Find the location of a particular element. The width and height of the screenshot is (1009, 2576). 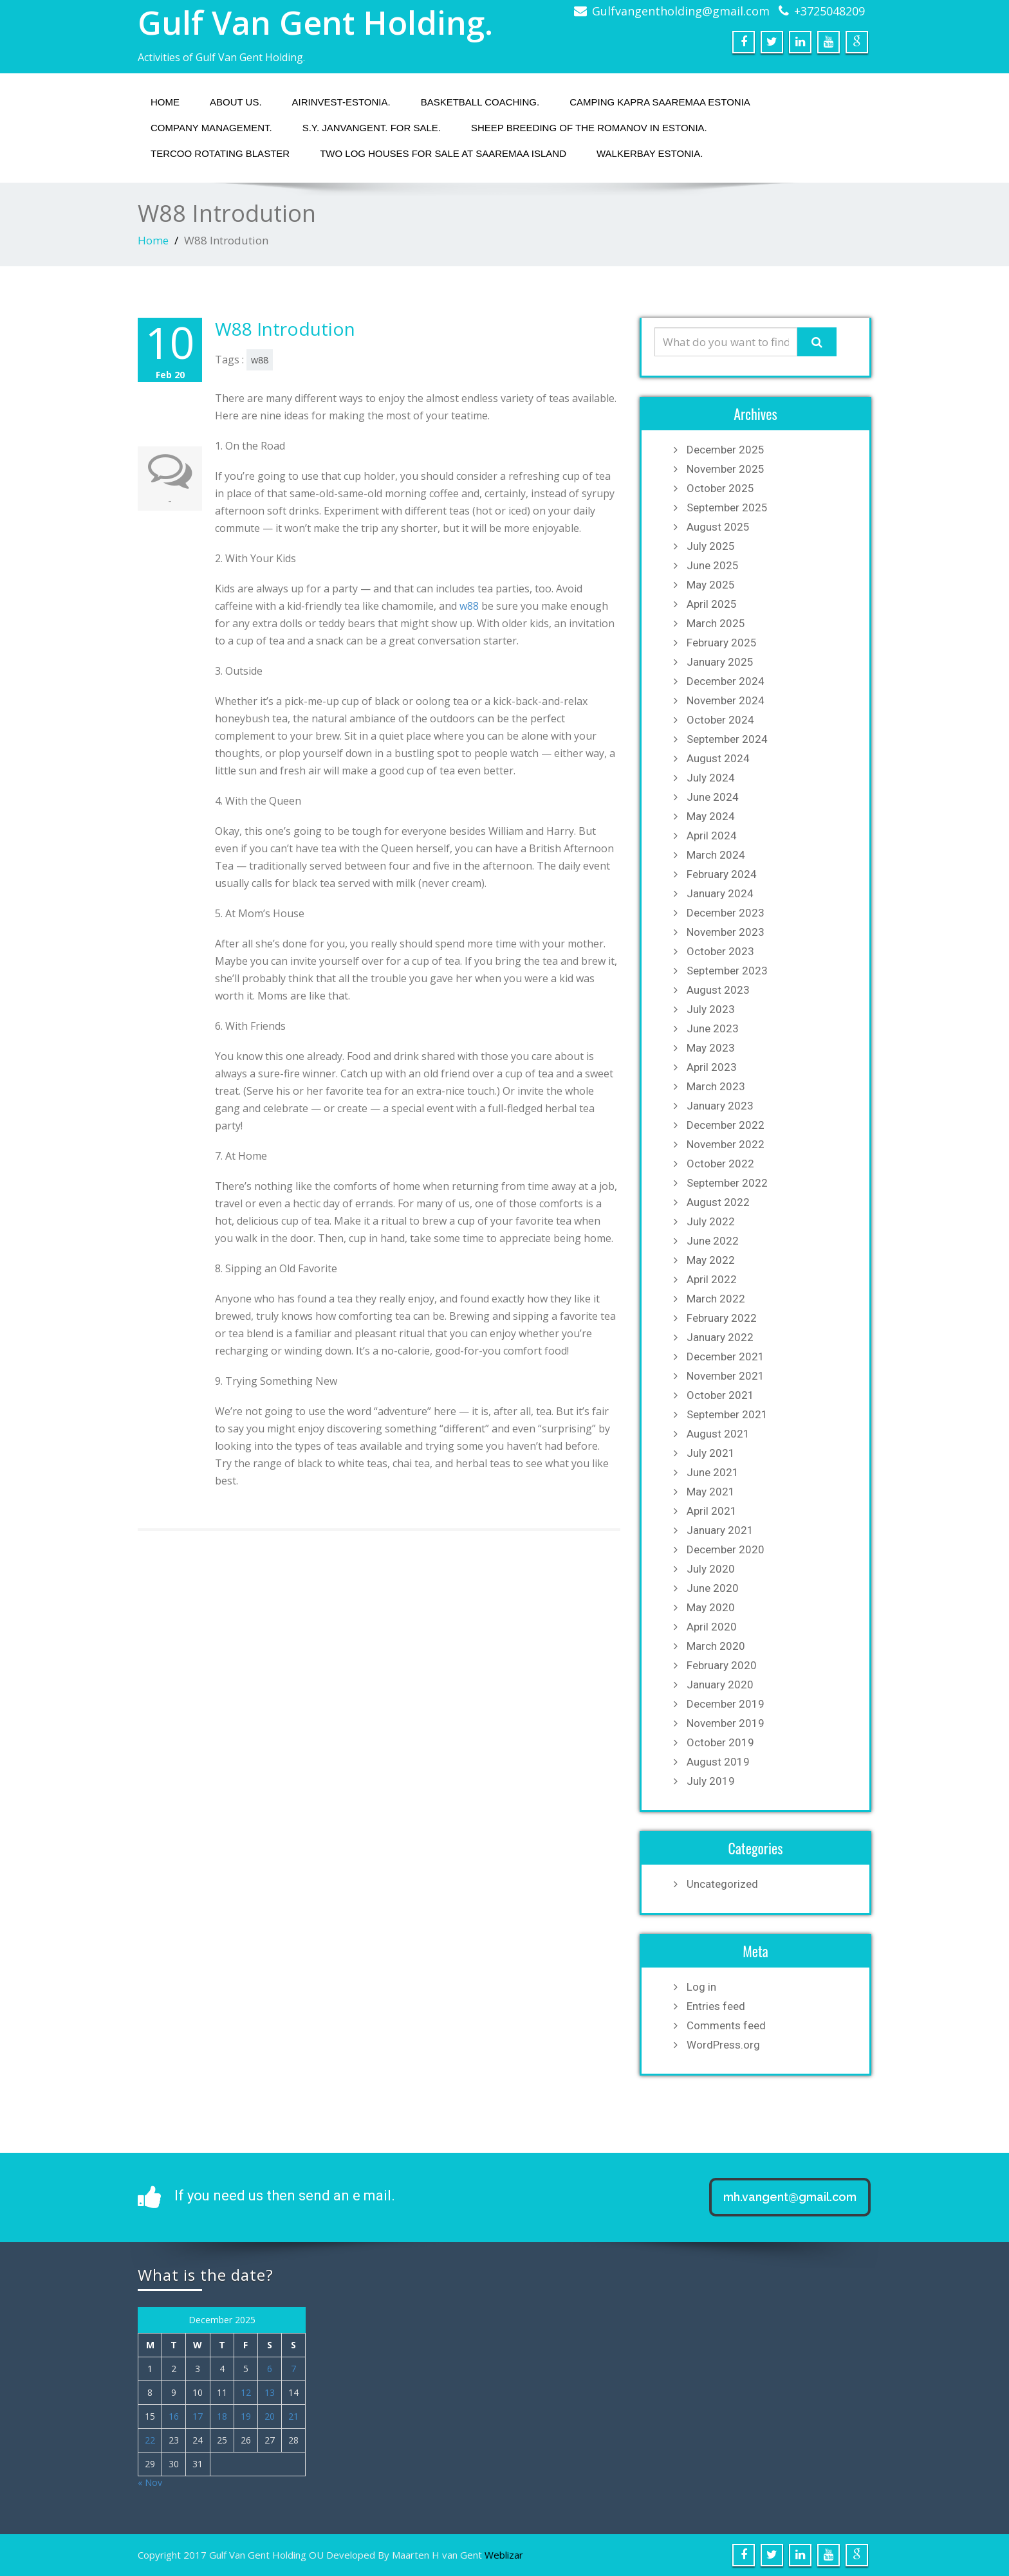

Tercoo Rotating Blaster is located at coordinates (220, 153).